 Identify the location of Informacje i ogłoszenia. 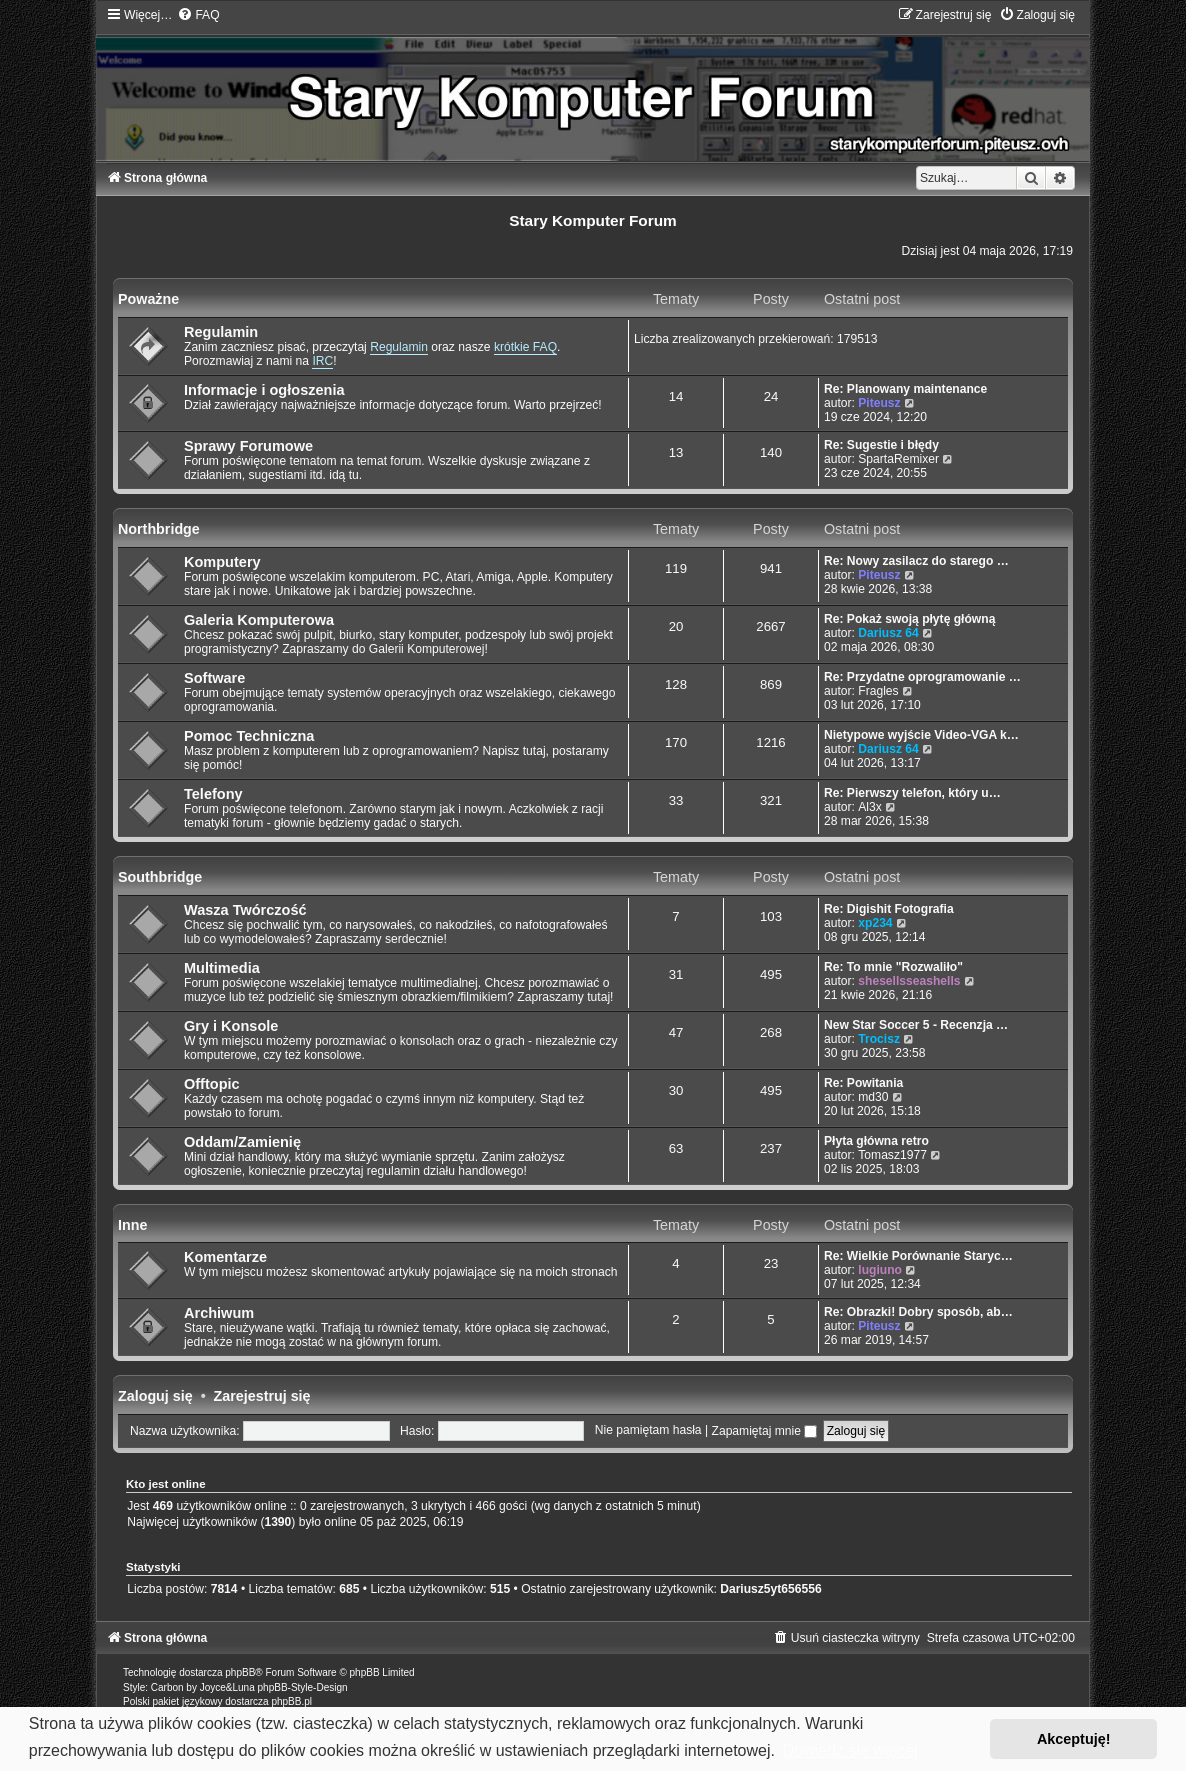
(264, 390).